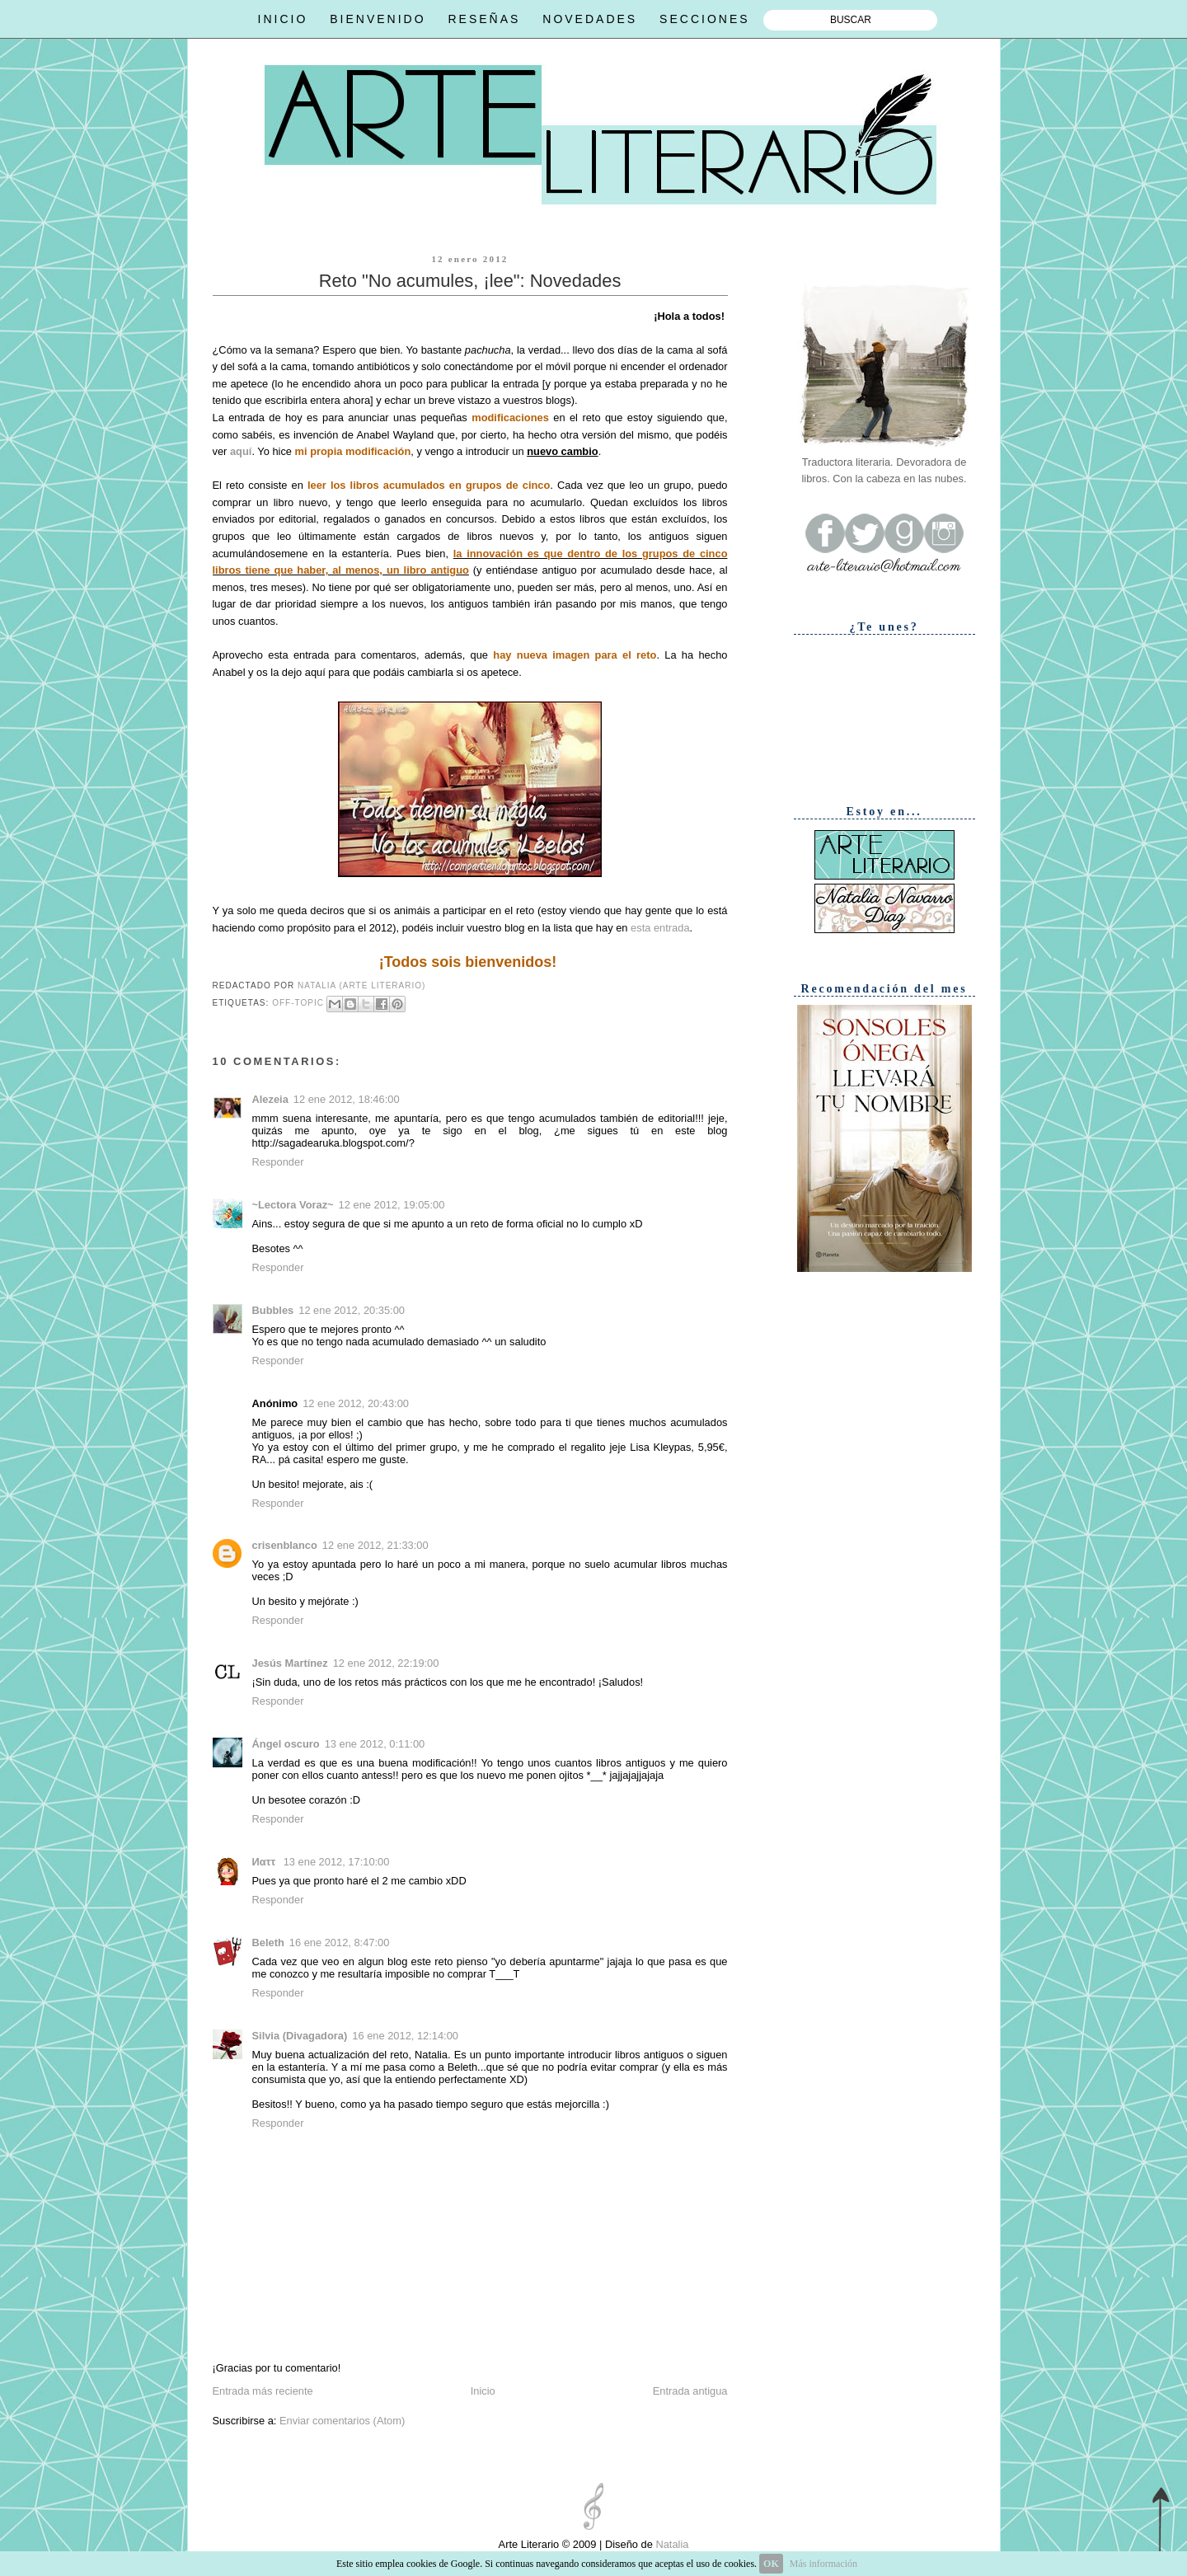  I want to click on ~Lectora Voraz~, so click(293, 1205).